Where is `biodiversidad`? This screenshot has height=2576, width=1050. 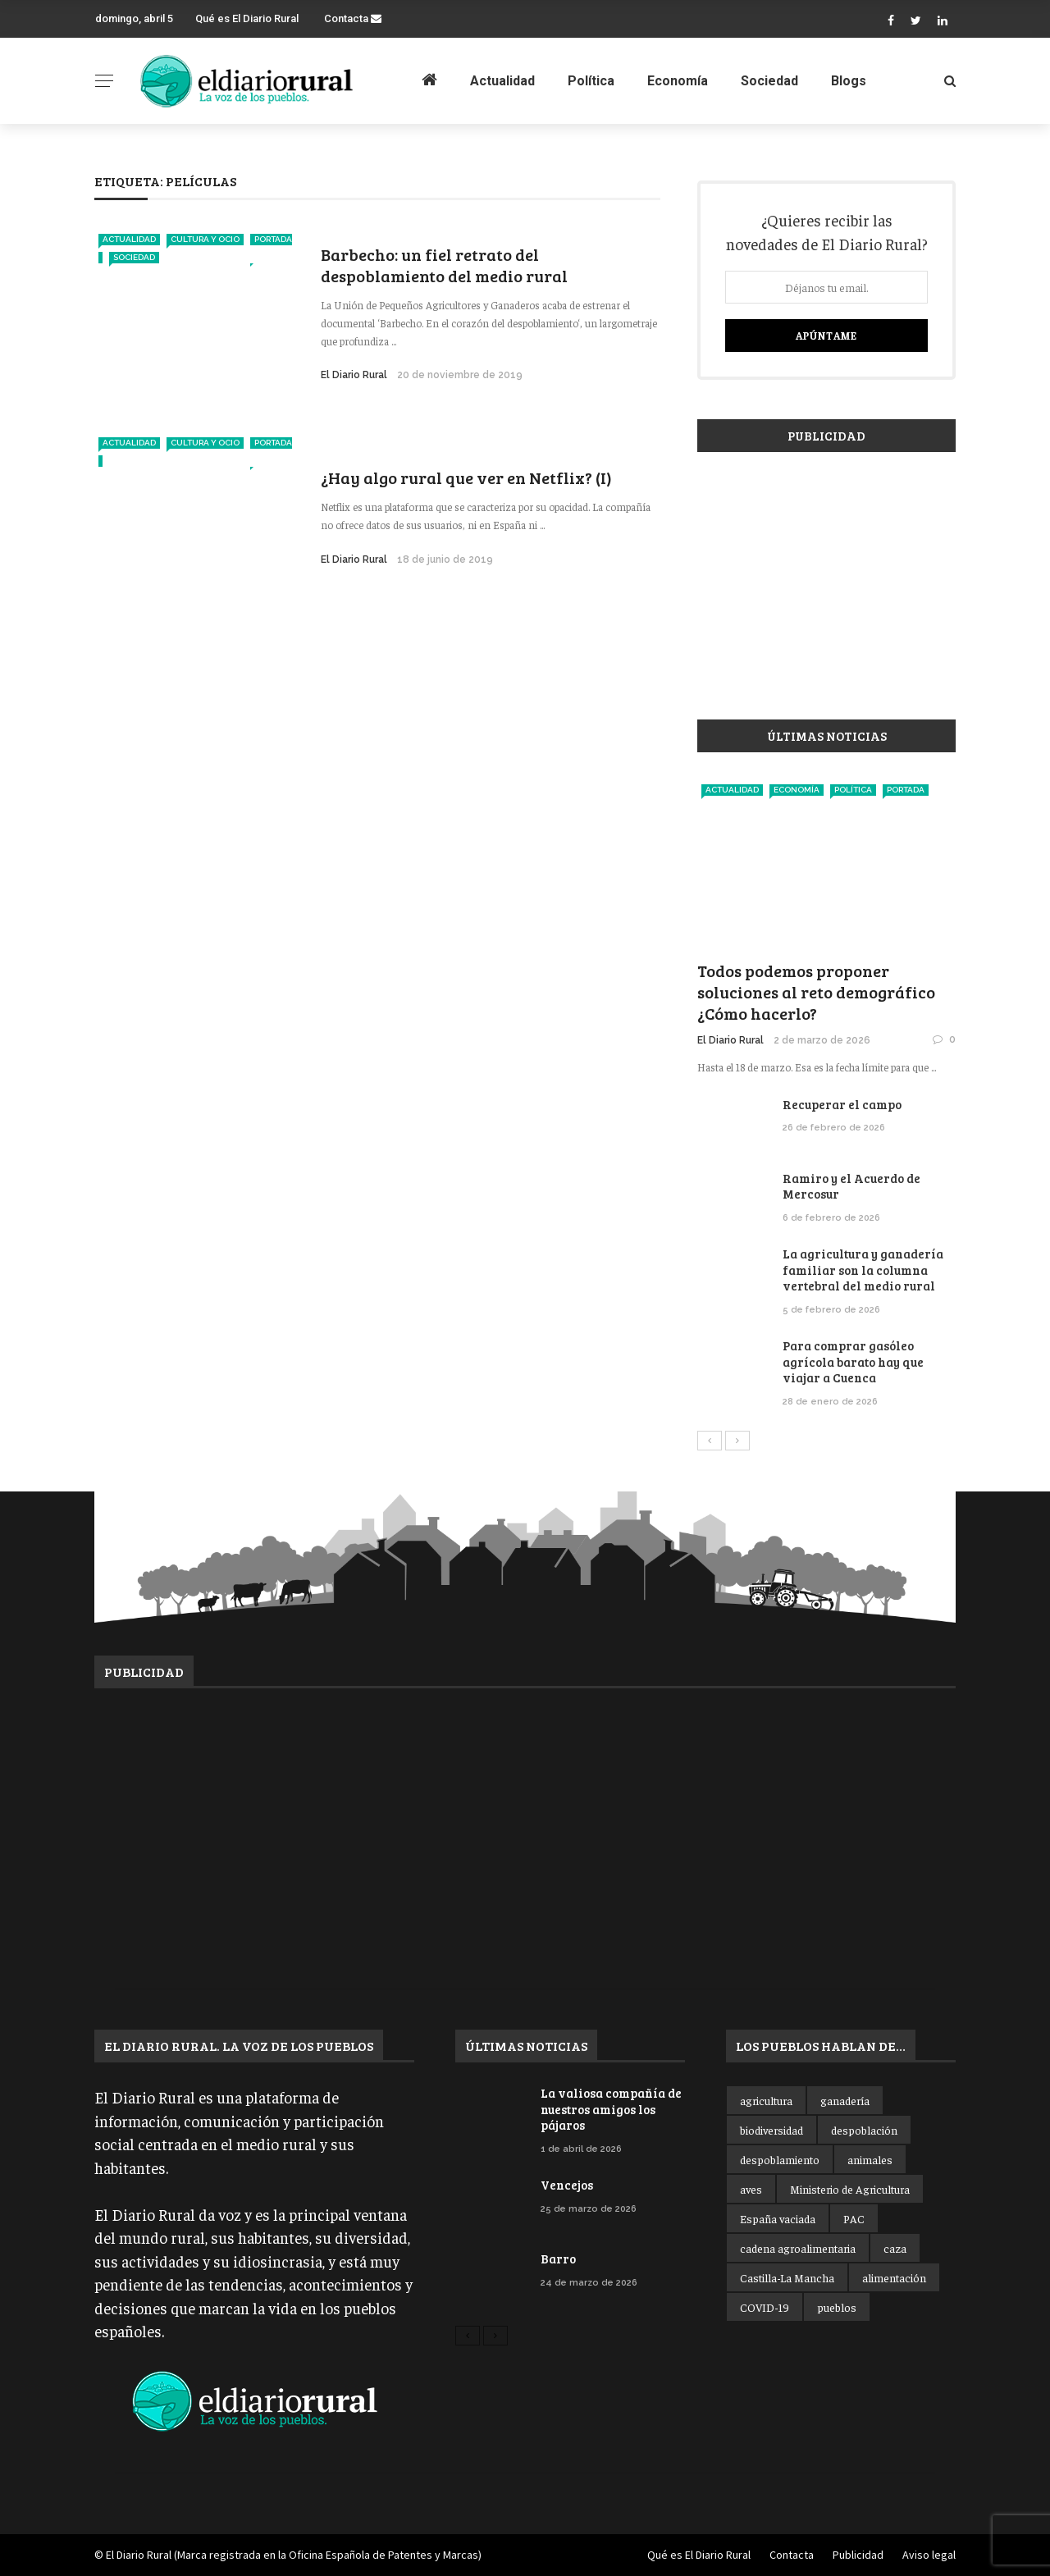
biodiversidad is located at coordinates (771, 2129).